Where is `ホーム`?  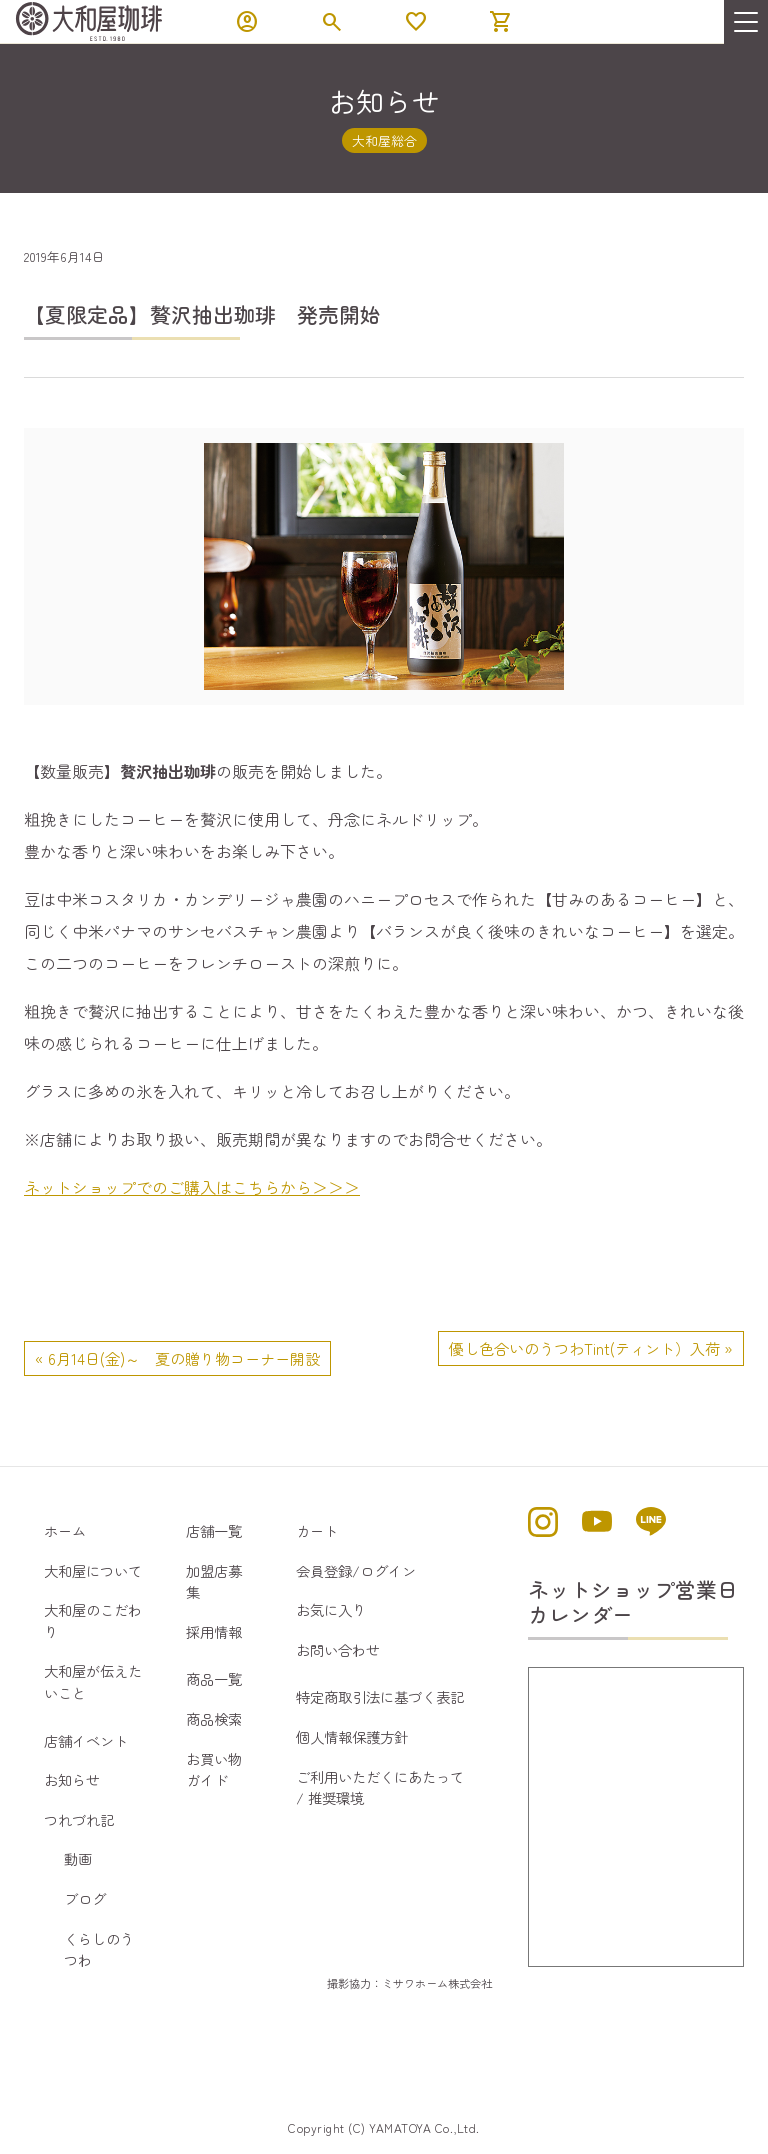 ホーム is located at coordinates (65, 1530).